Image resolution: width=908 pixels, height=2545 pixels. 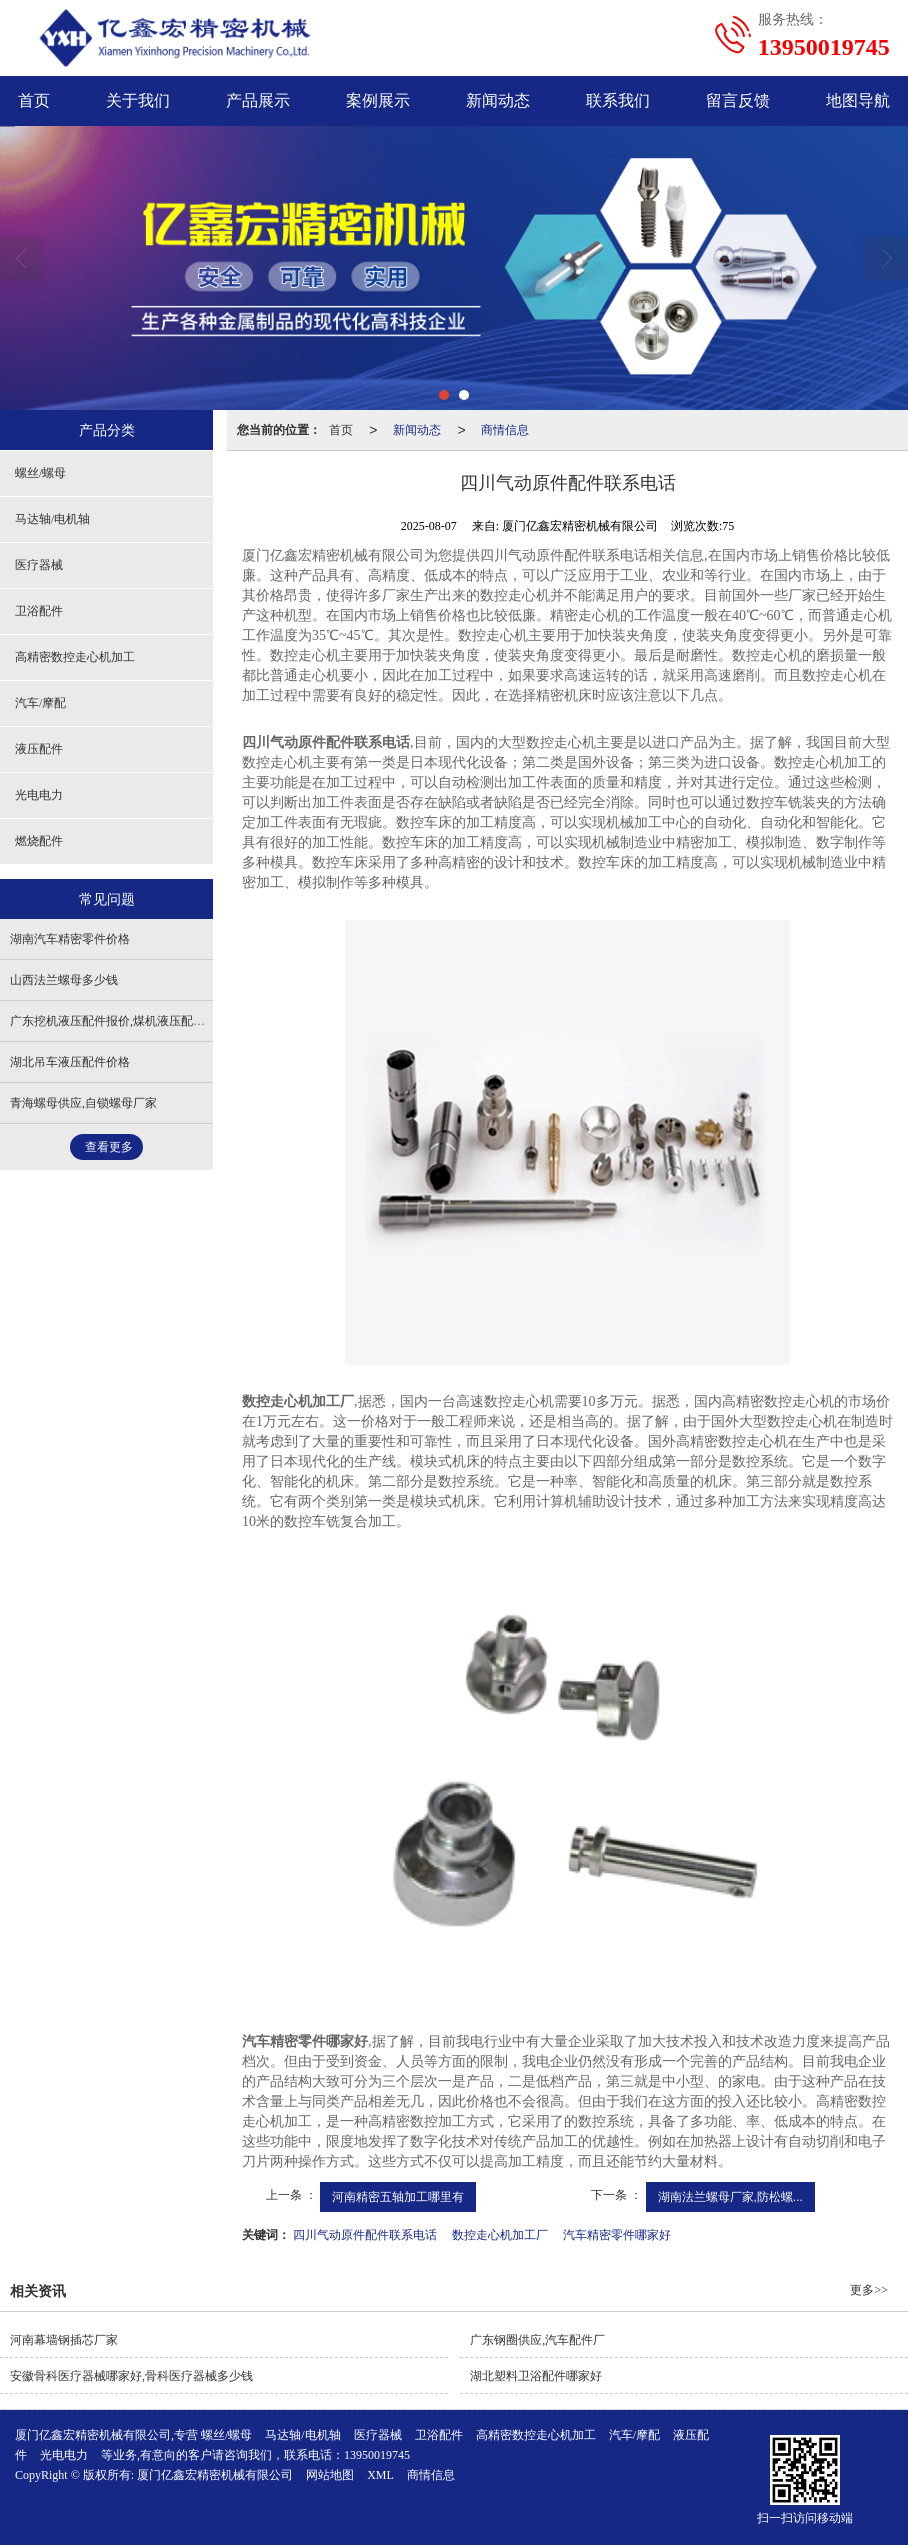 I want to click on 查看更多, so click(x=109, y=1147).